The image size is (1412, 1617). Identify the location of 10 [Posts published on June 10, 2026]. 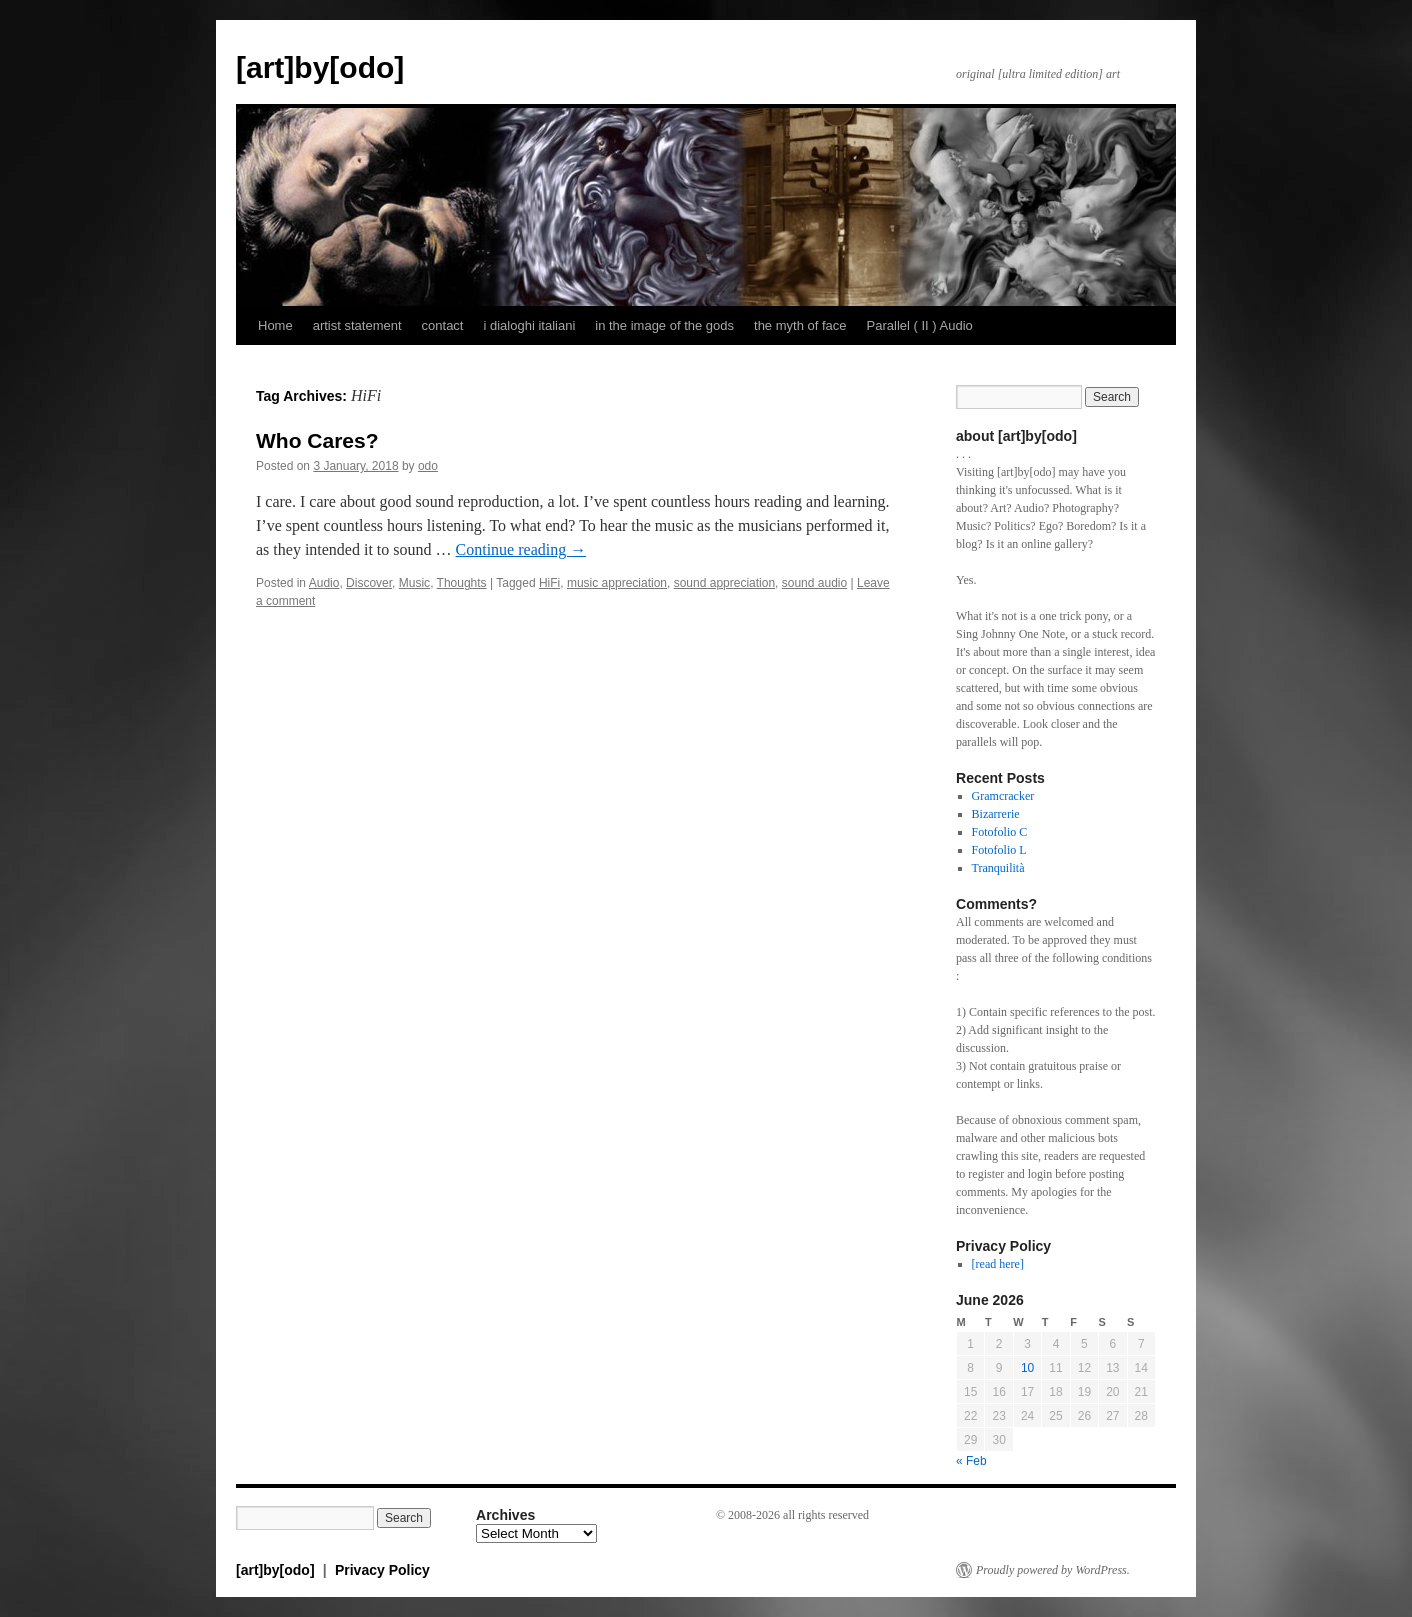
(1027, 1368).